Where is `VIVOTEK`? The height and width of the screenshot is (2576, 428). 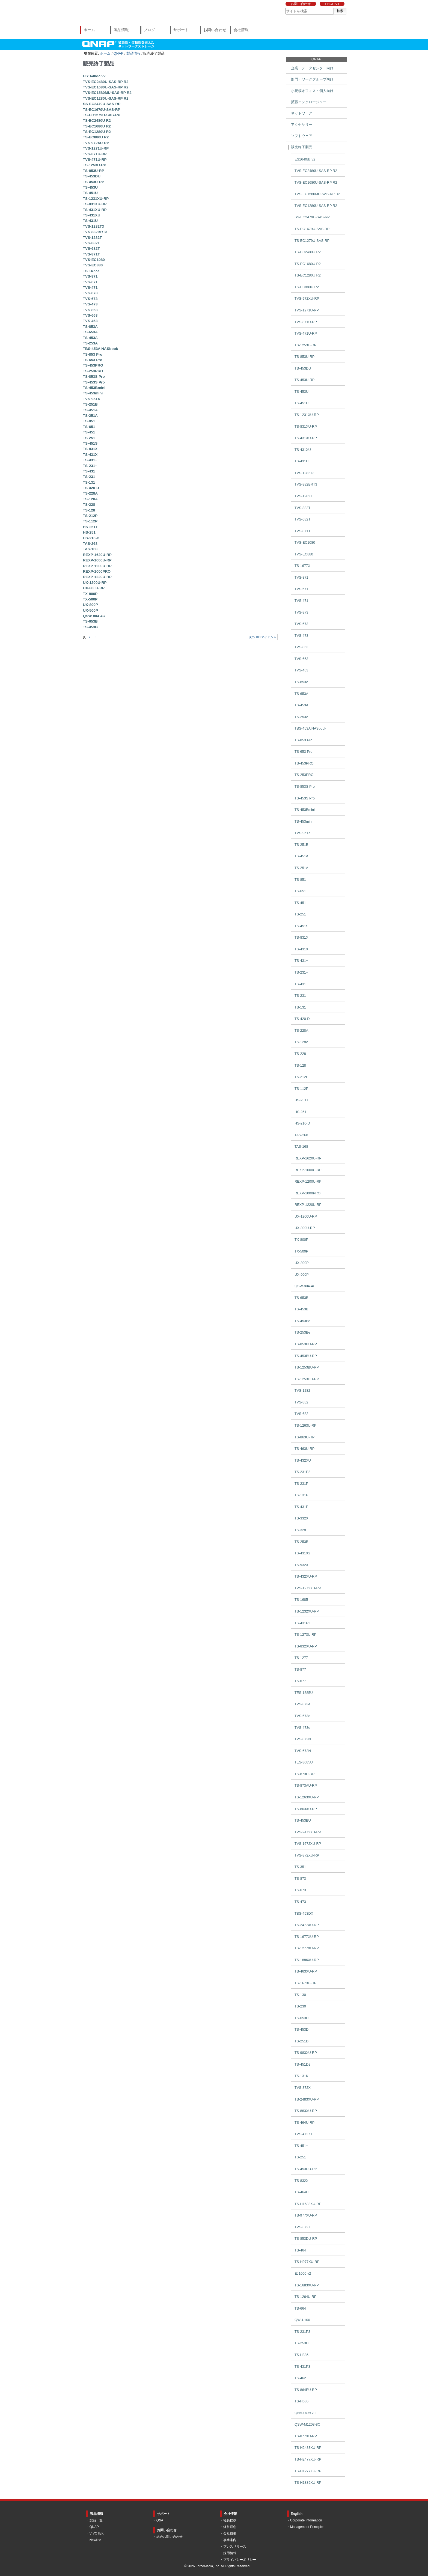
VIVOTEK is located at coordinates (97, 2533).